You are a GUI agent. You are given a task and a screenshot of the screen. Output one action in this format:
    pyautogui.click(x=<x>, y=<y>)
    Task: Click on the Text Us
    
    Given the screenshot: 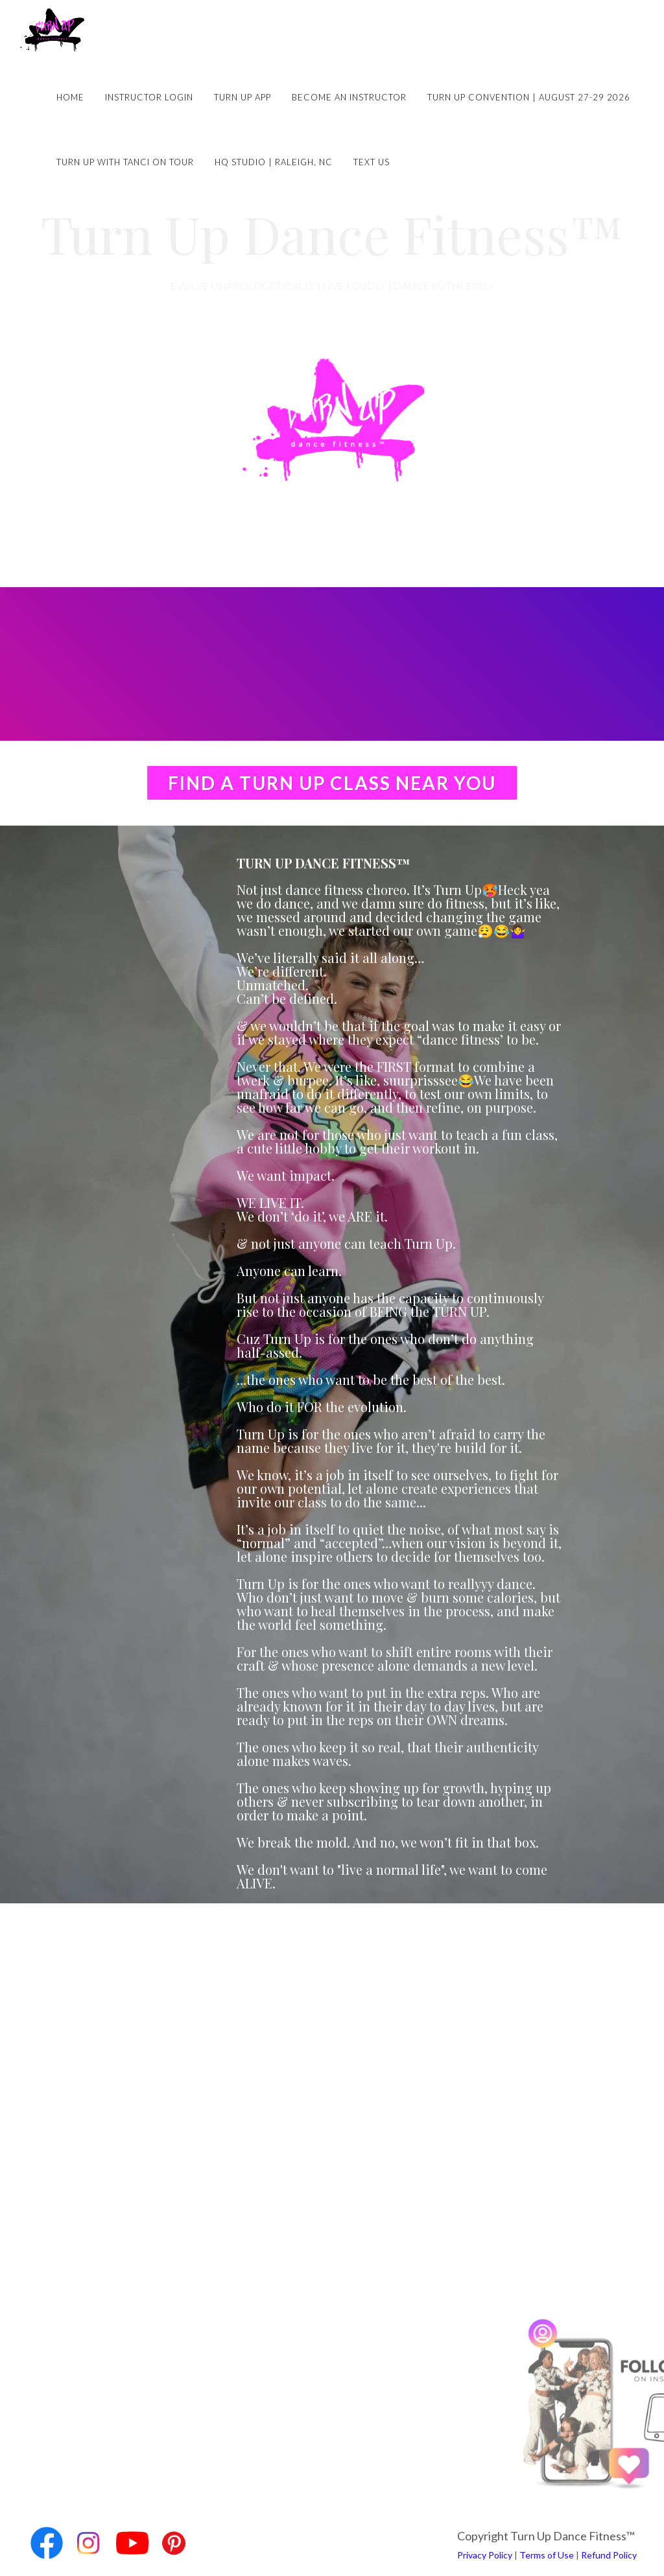 What is the action you would take?
    pyautogui.click(x=371, y=162)
    